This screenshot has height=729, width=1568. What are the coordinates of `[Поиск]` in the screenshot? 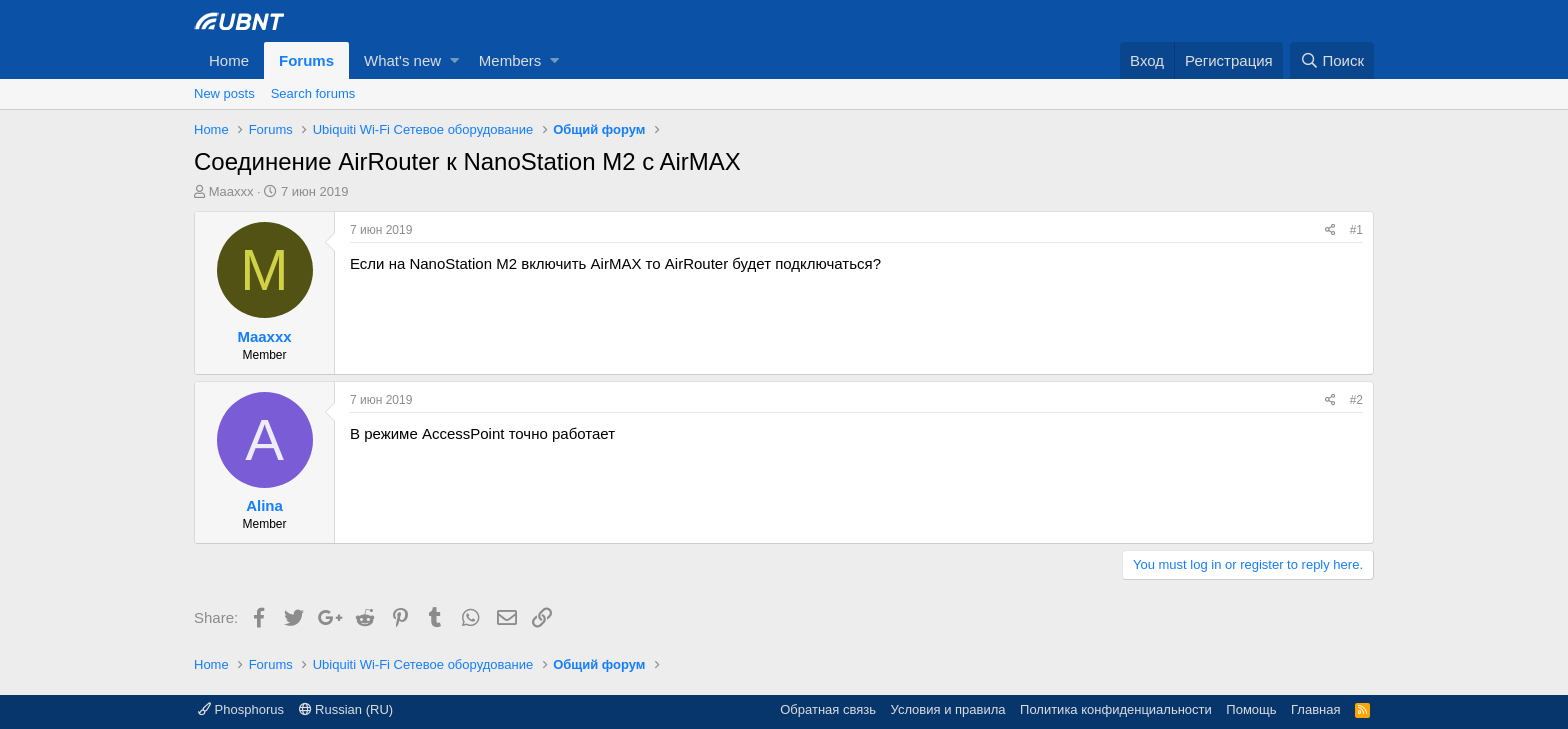 It's located at (1332, 60).